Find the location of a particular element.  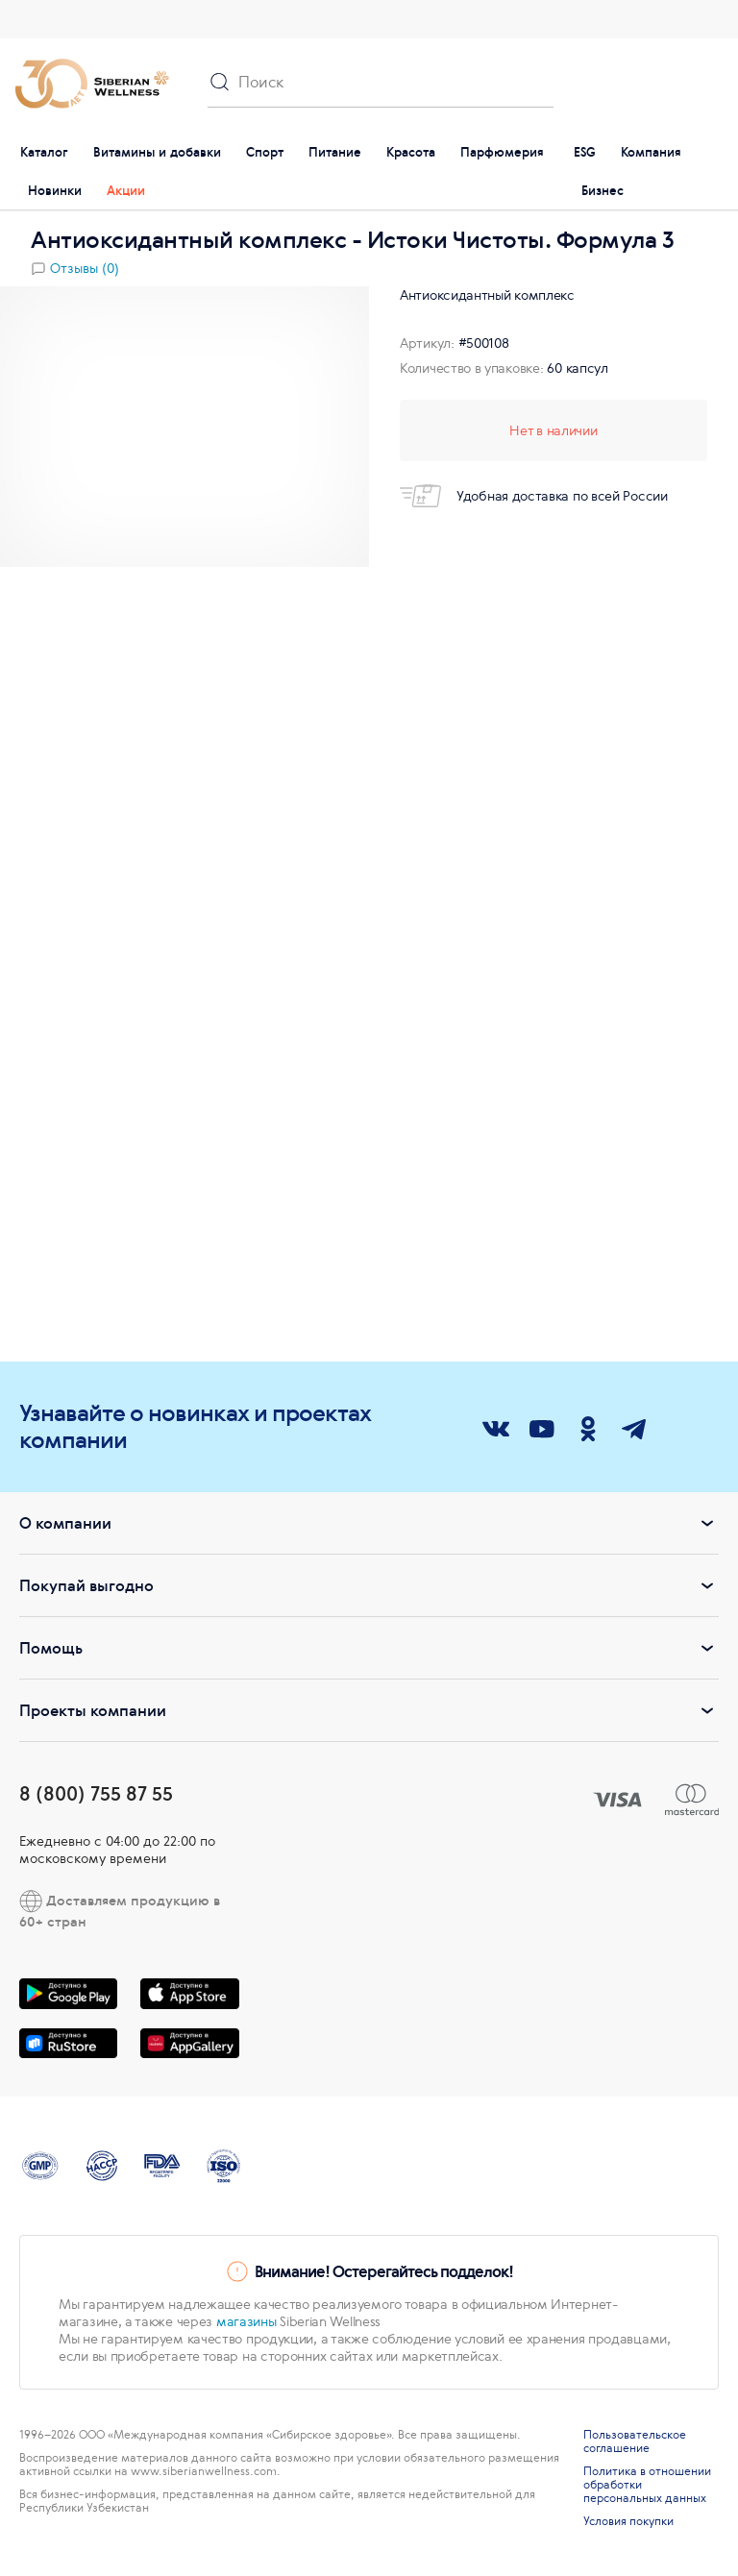

Спорт is located at coordinates (264, 152).